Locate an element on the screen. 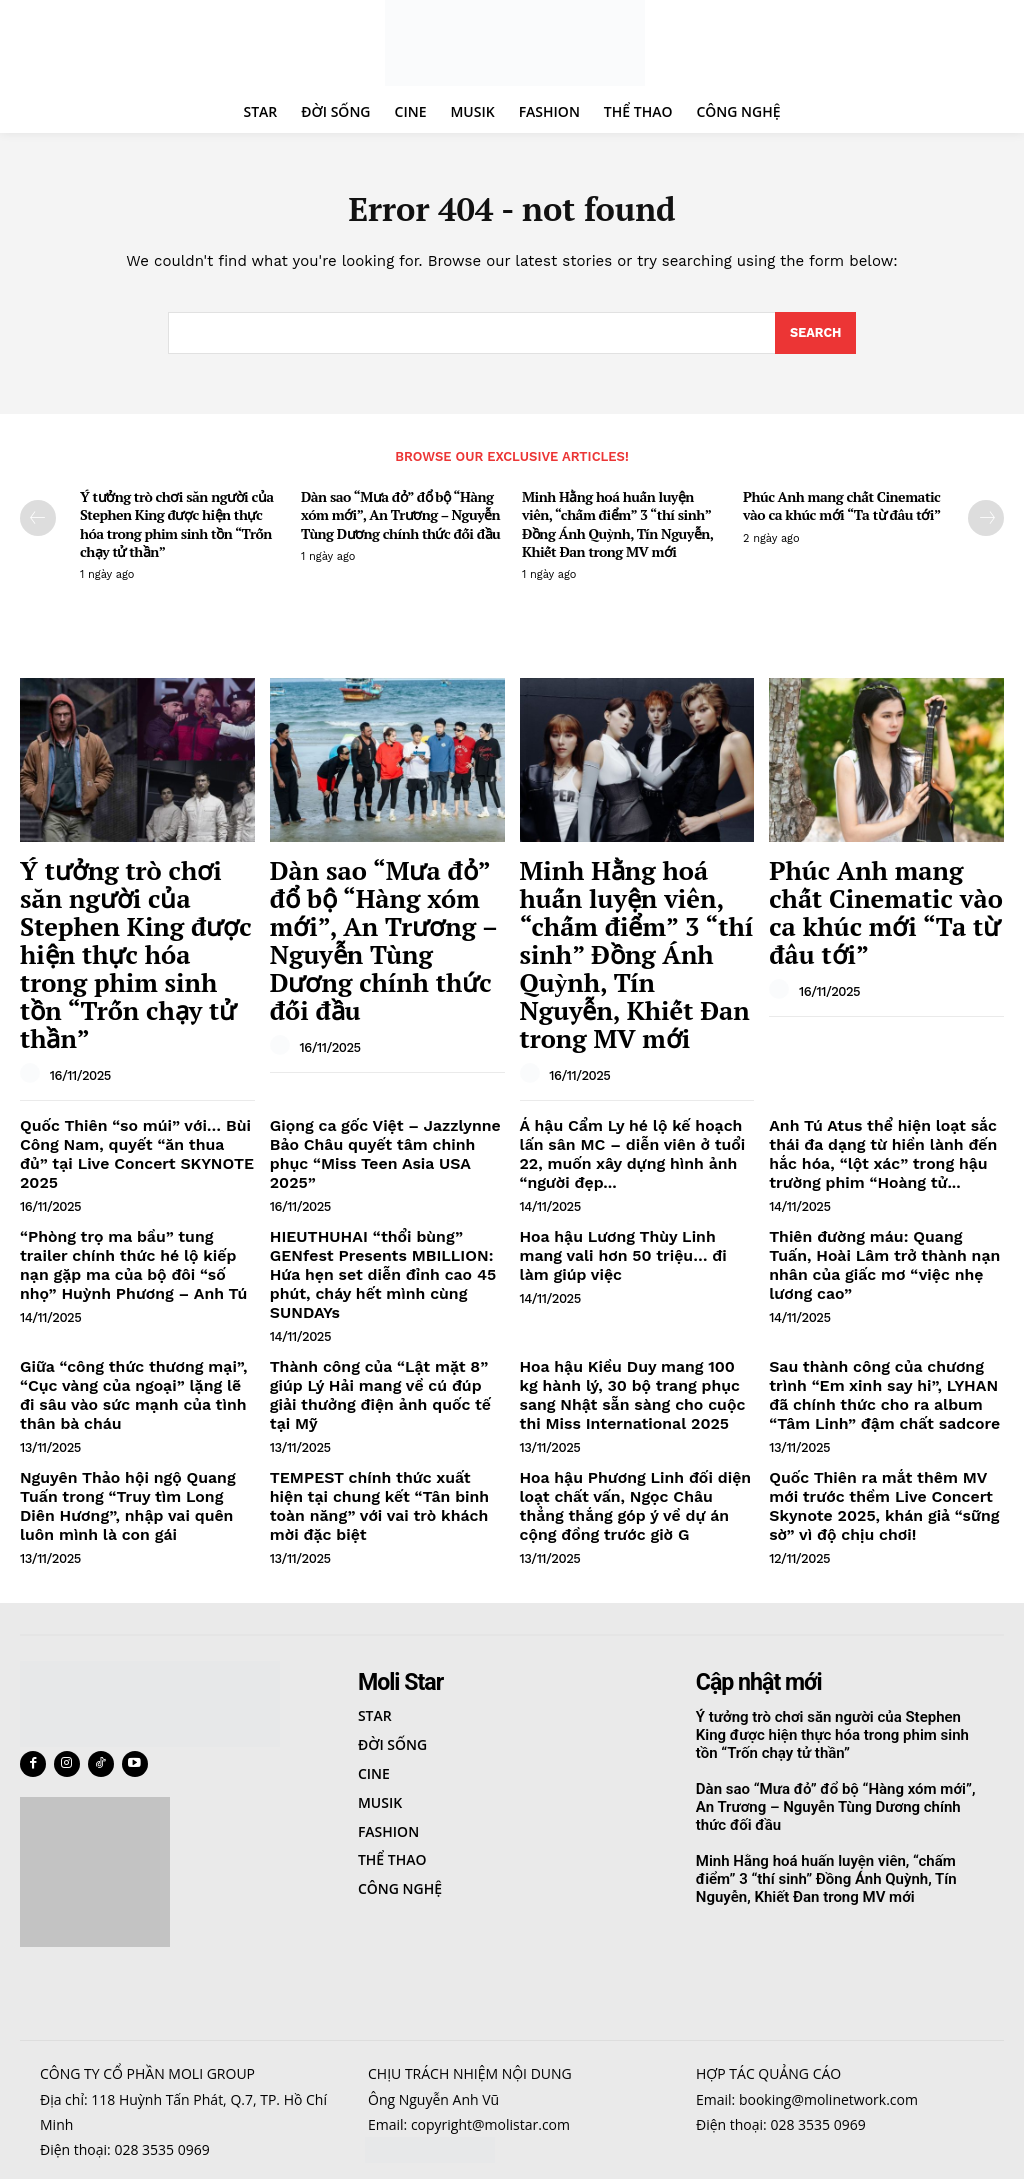  Giữa “công thức thương mại”, “Cục vàng của ngoại” lặng lẽ đi sâu vào sức mạnh của tình thân bà cháu is located at coordinates (129, 1266).